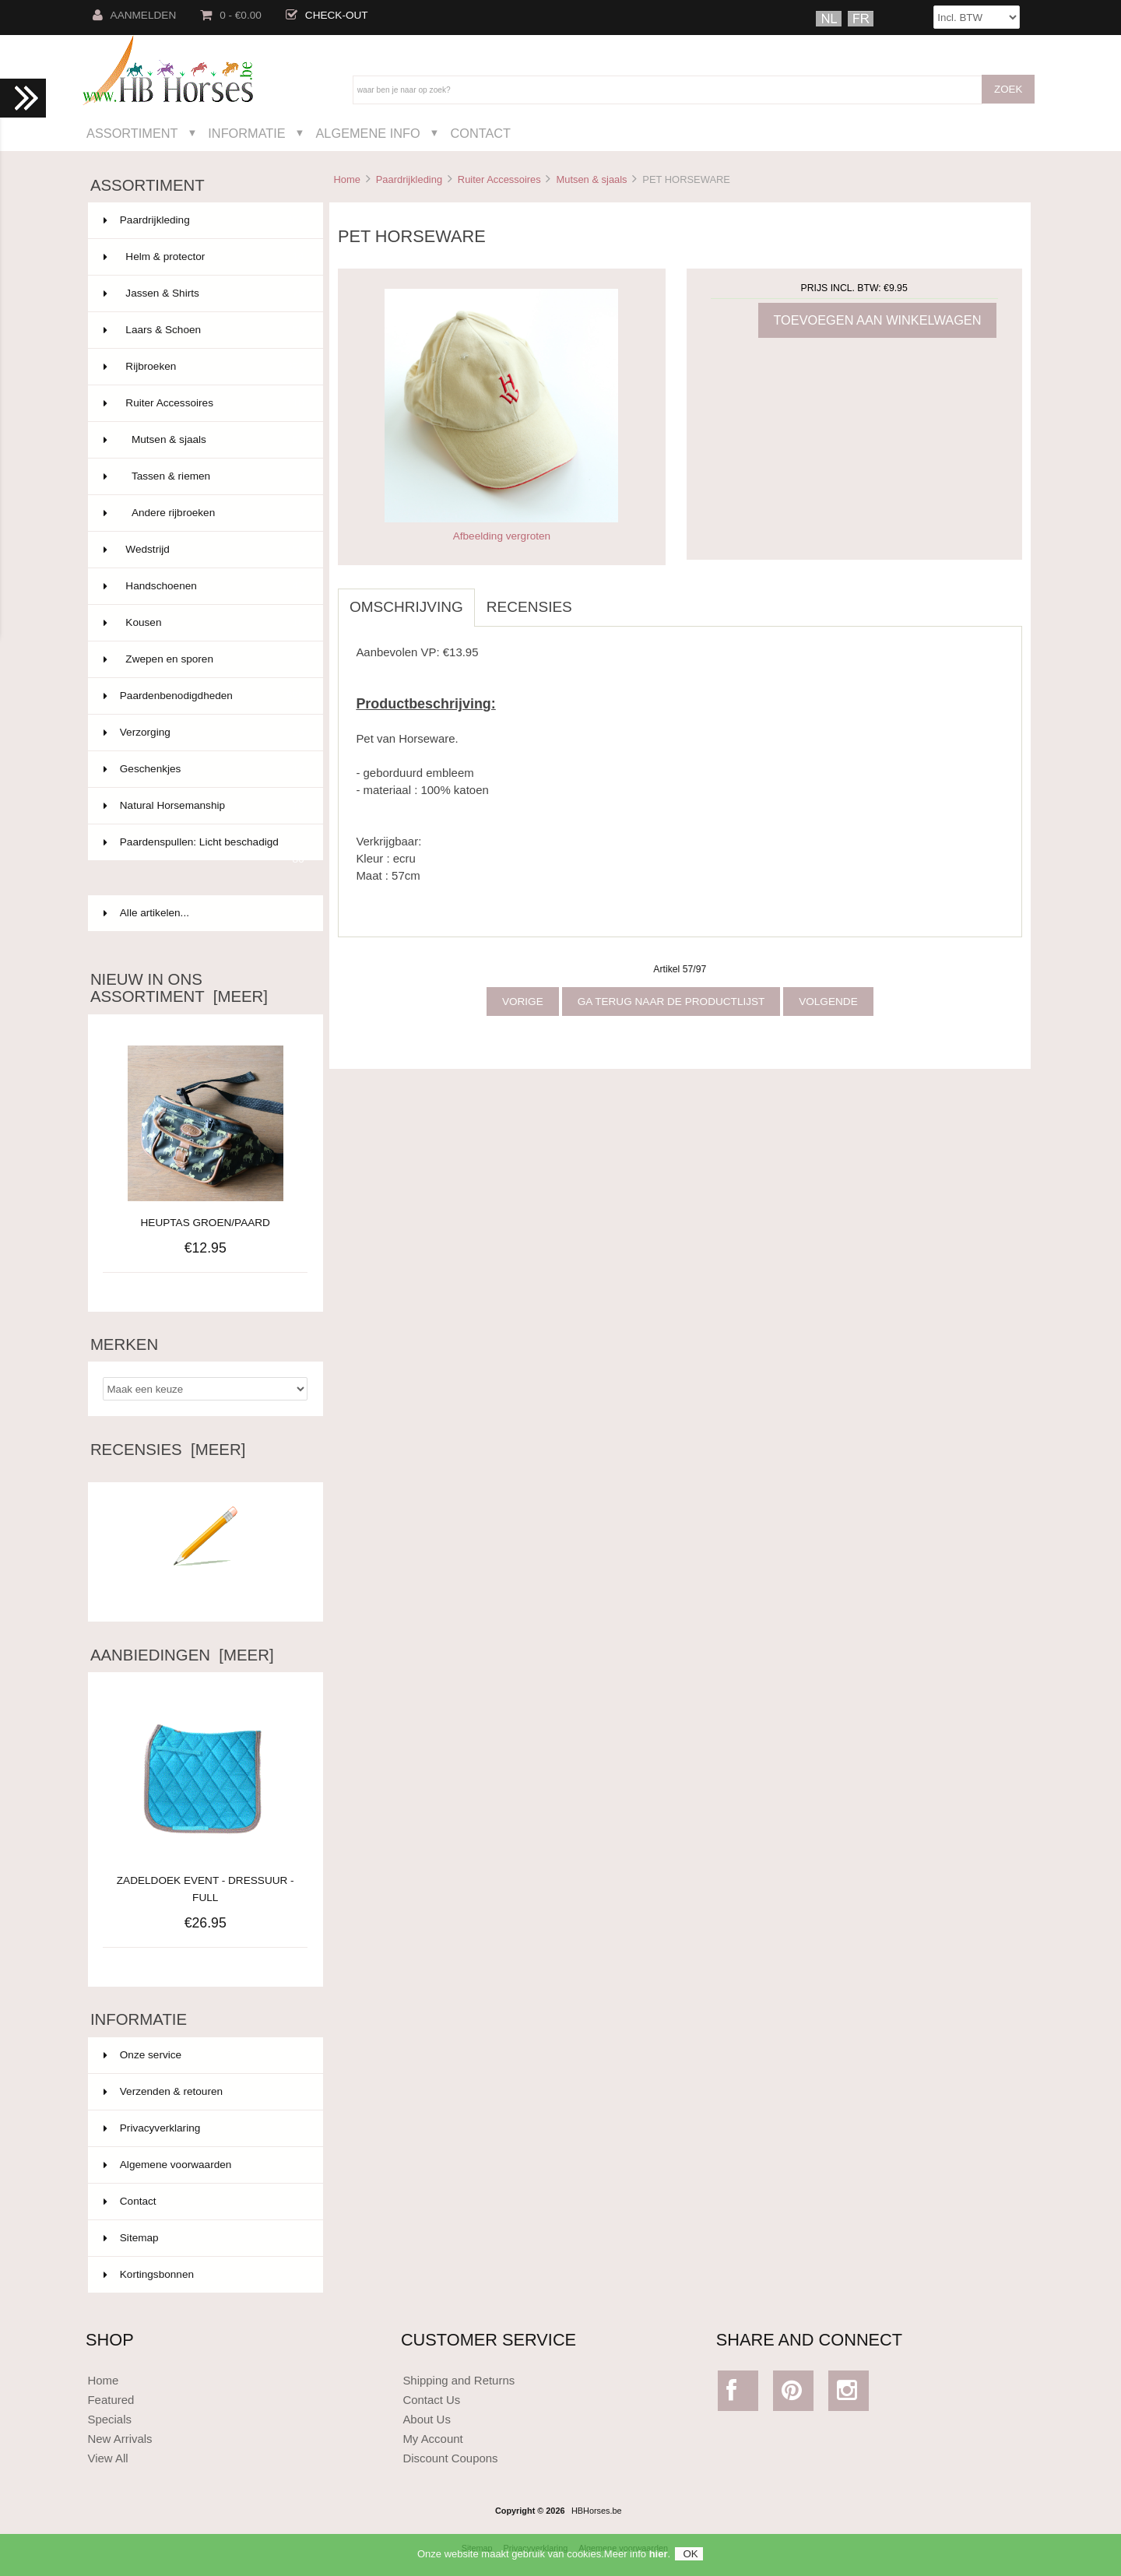  I want to click on Alle artikelen..., so click(146, 913).